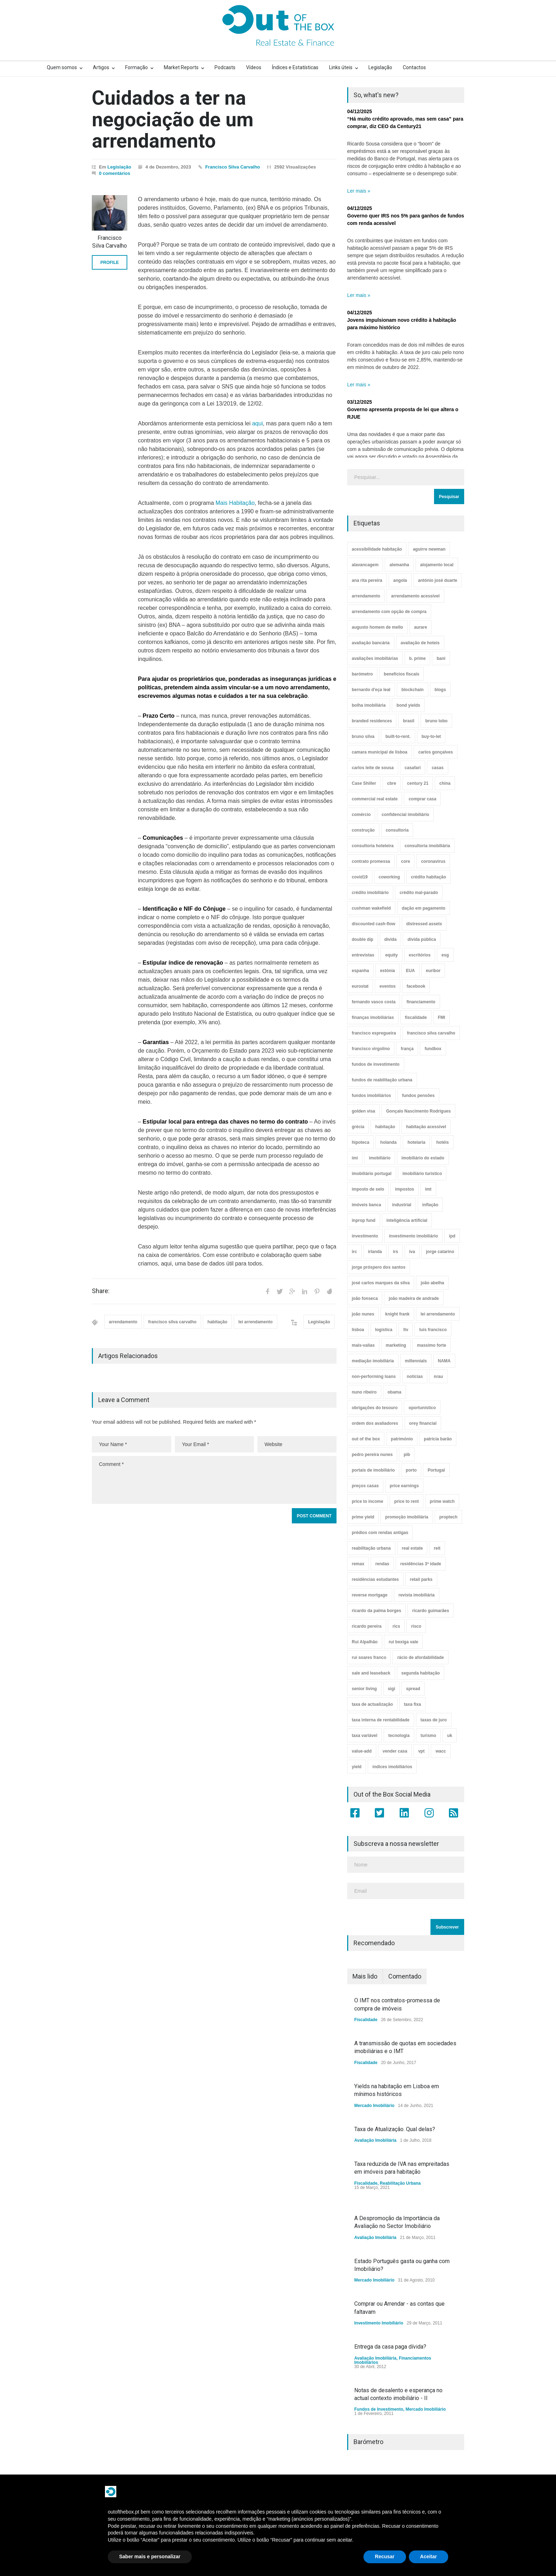  I want to click on arrendamento acessível [arrendamento acessível (3 itens)], so click(415, 596).